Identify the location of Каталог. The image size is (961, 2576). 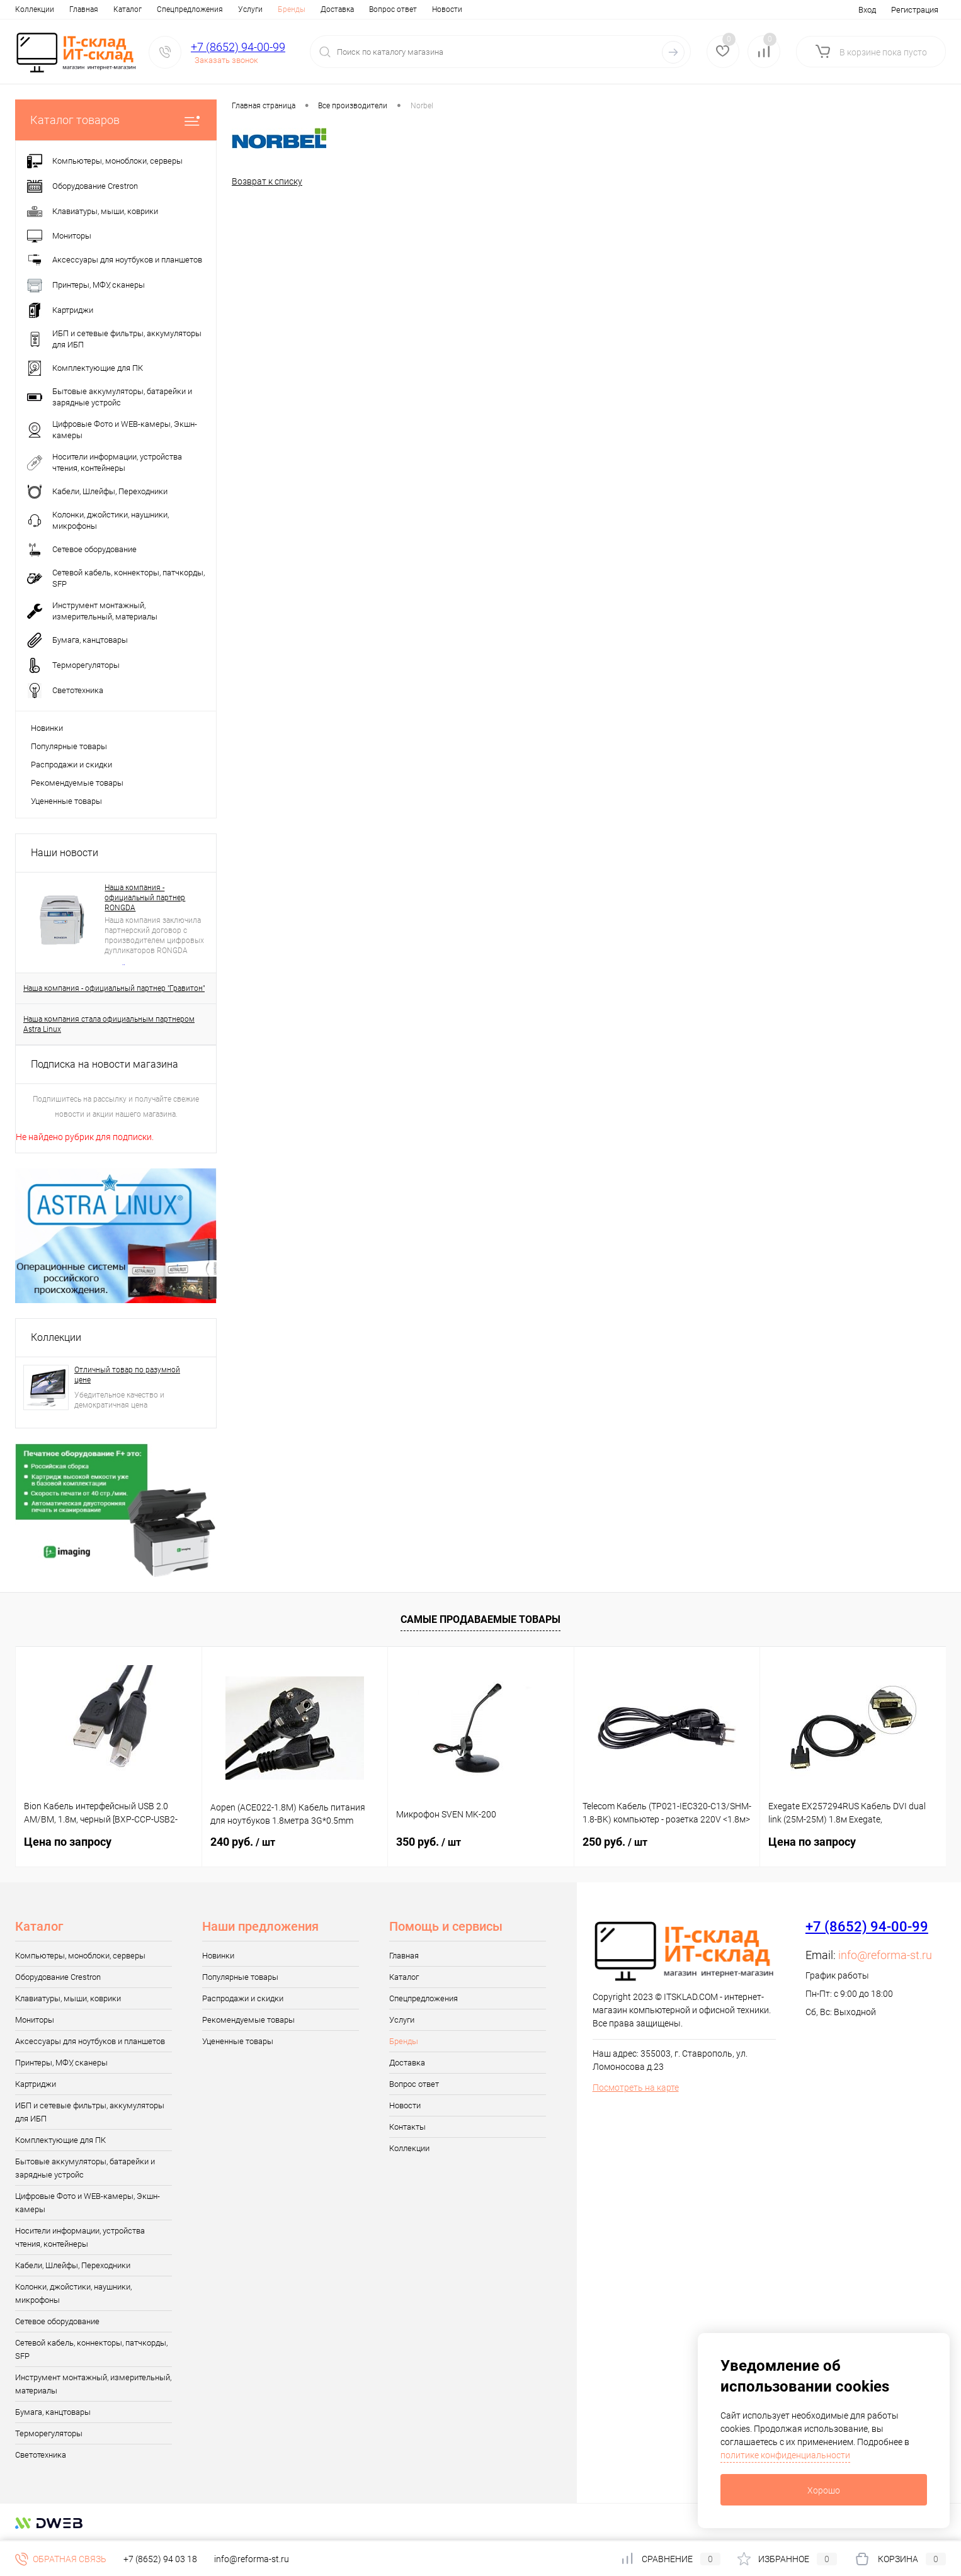
(73, 9).